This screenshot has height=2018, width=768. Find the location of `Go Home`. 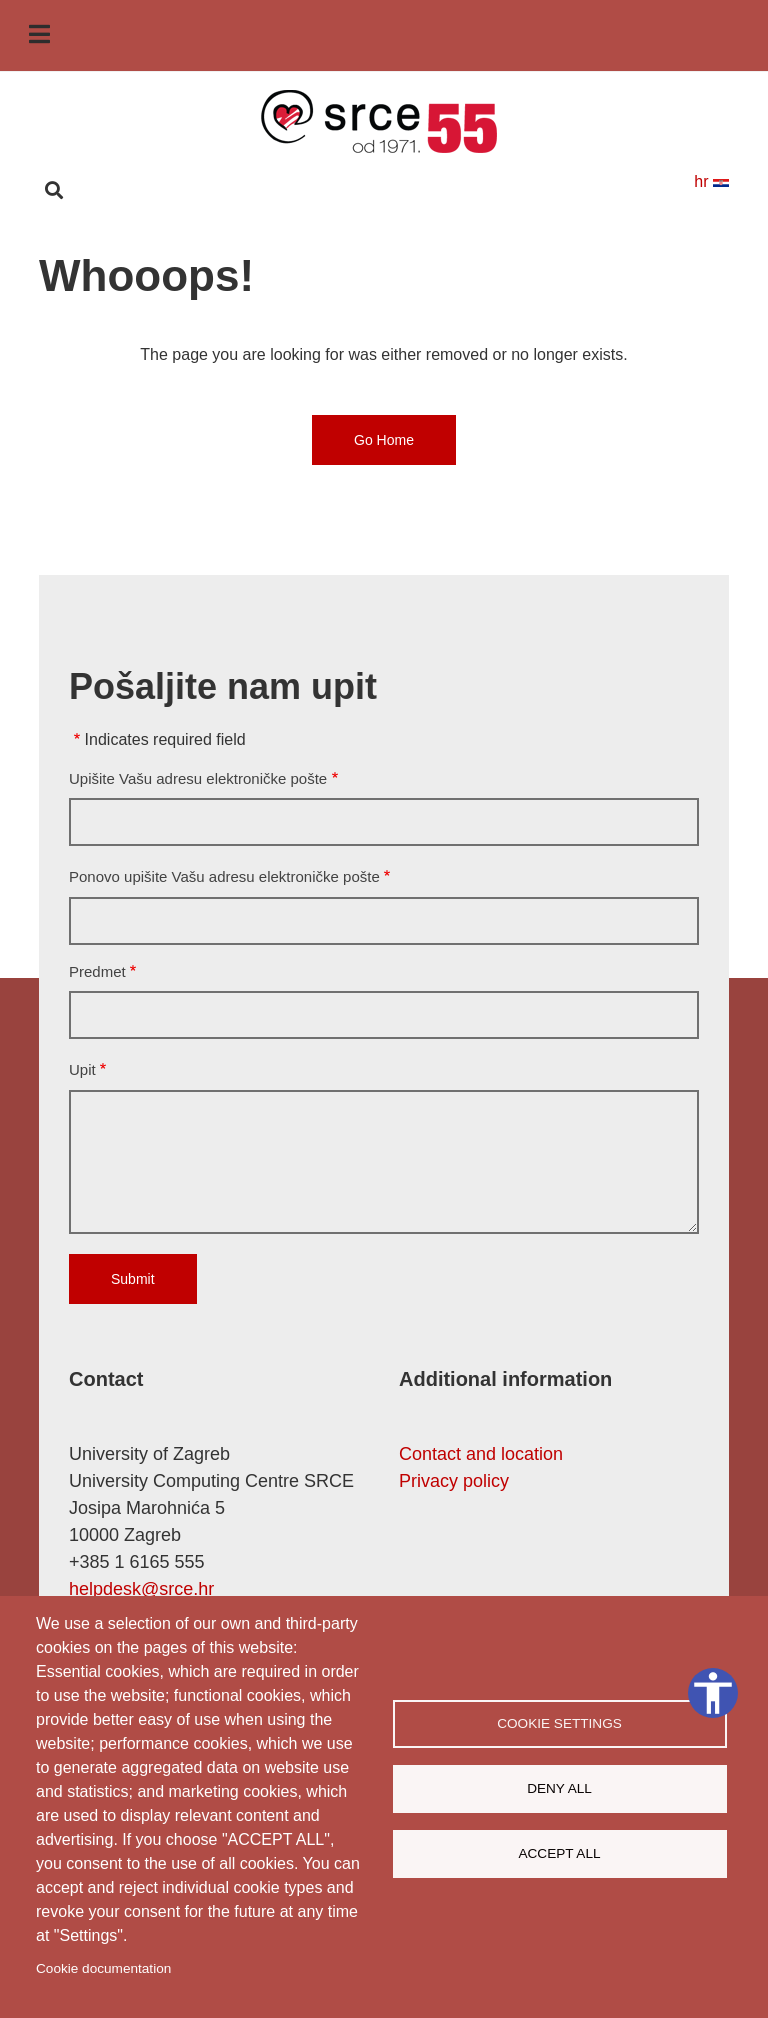

Go Home is located at coordinates (384, 440).